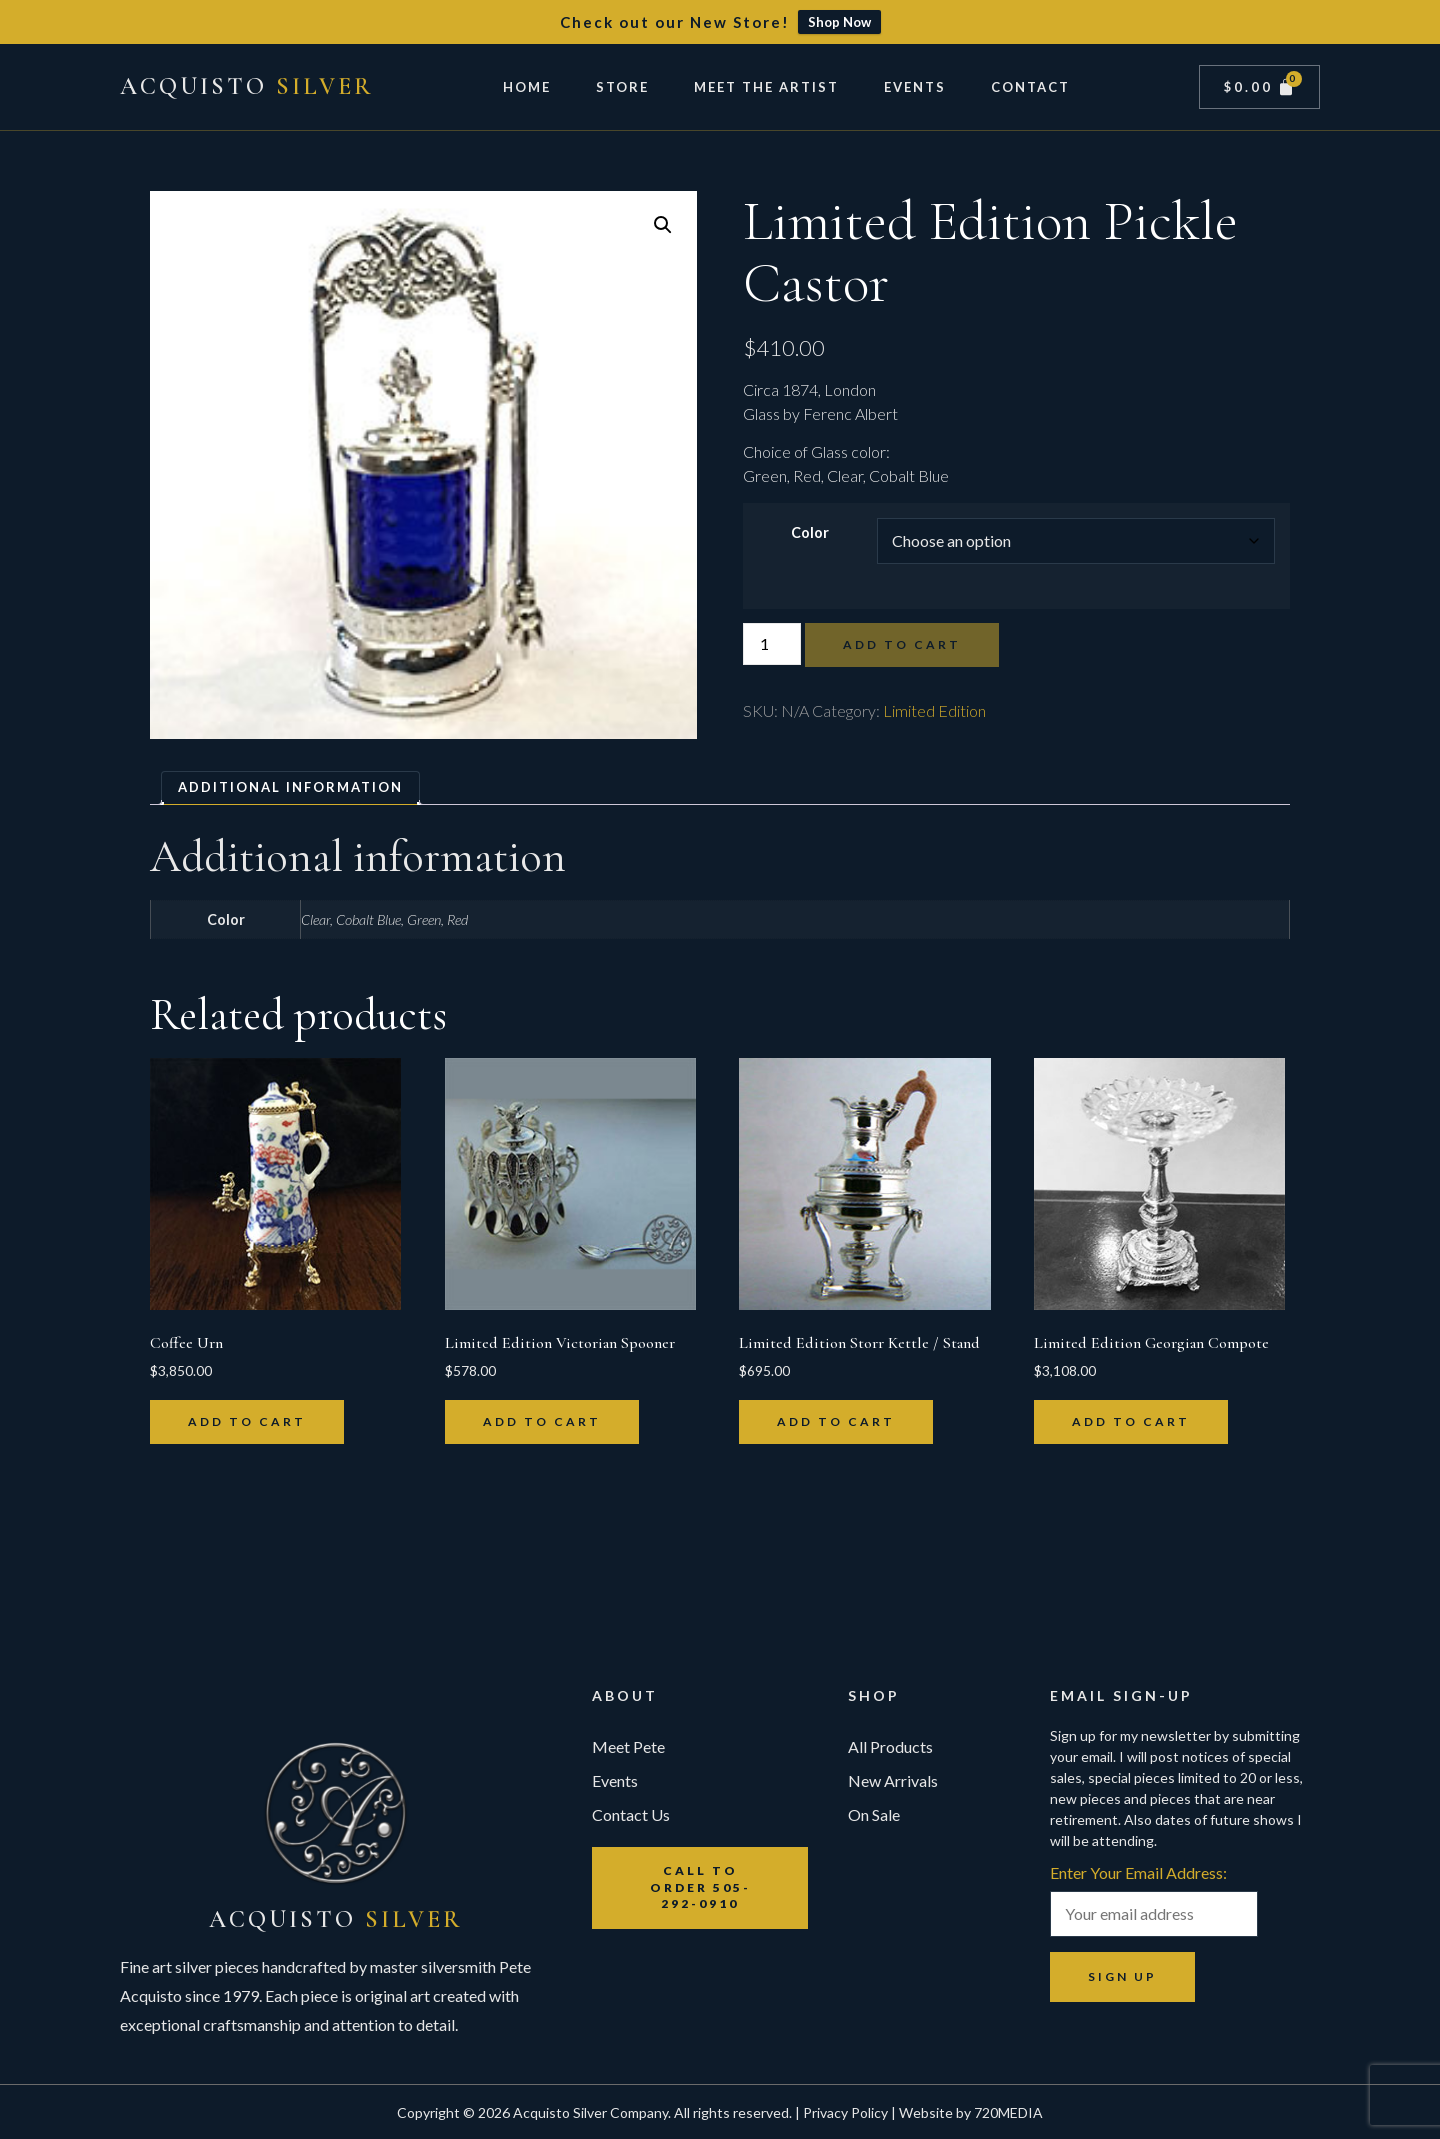 Image resolution: width=1440 pixels, height=2139 pixels. What do you see at coordinates (772, 644) in the screenshot?
I see `[Product quantity]` at bounding box center [772, 644].